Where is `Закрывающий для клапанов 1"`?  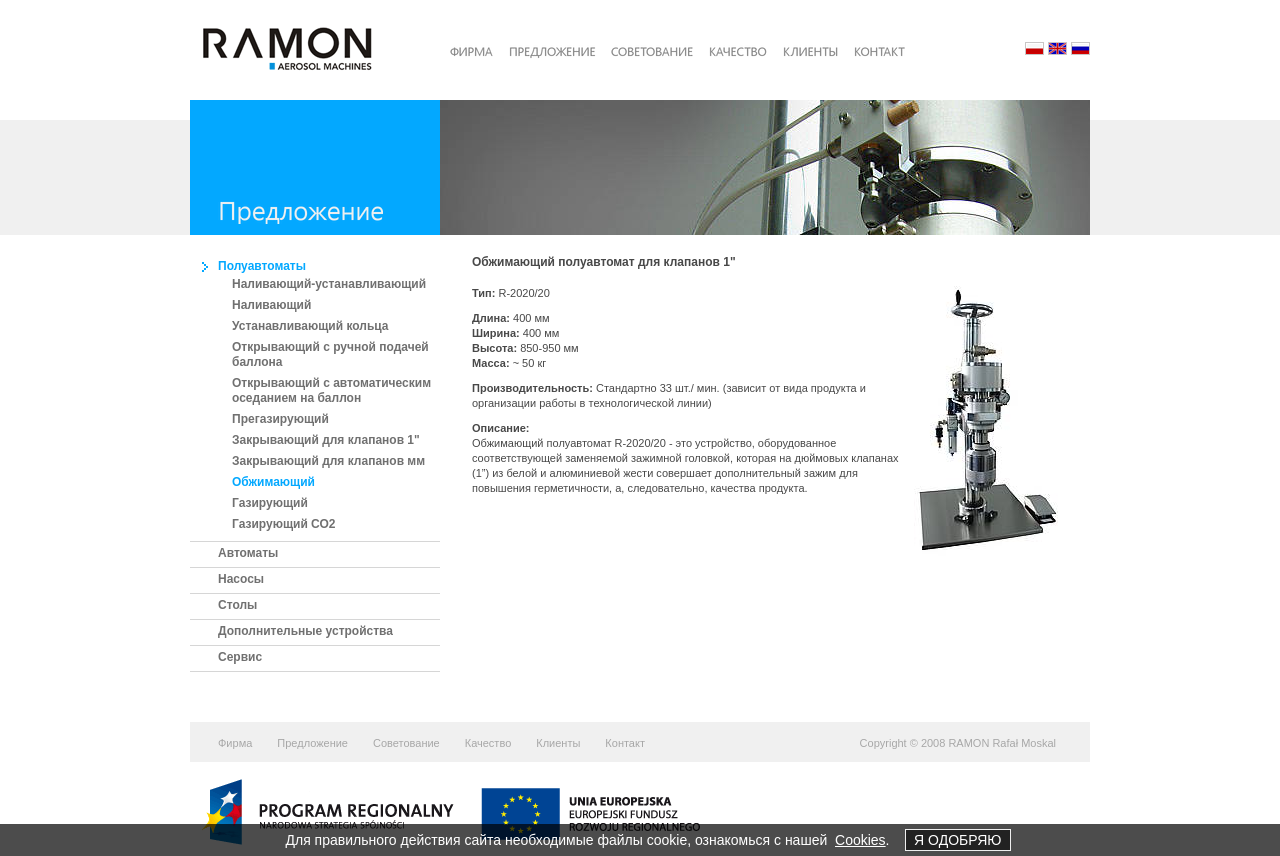 Закрывающий для клапанов 1" is located at coordinates (326, 440).